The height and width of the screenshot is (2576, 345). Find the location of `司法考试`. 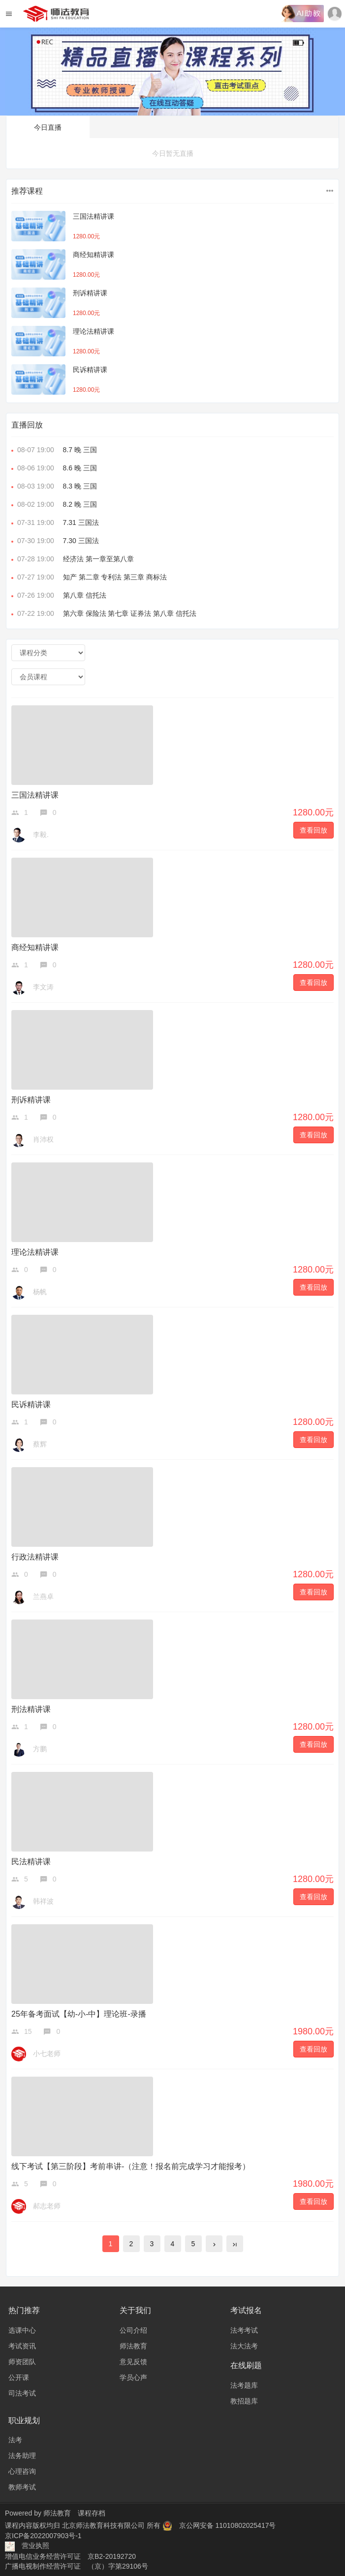

司法考试 is located at coordinates (22, 2393).